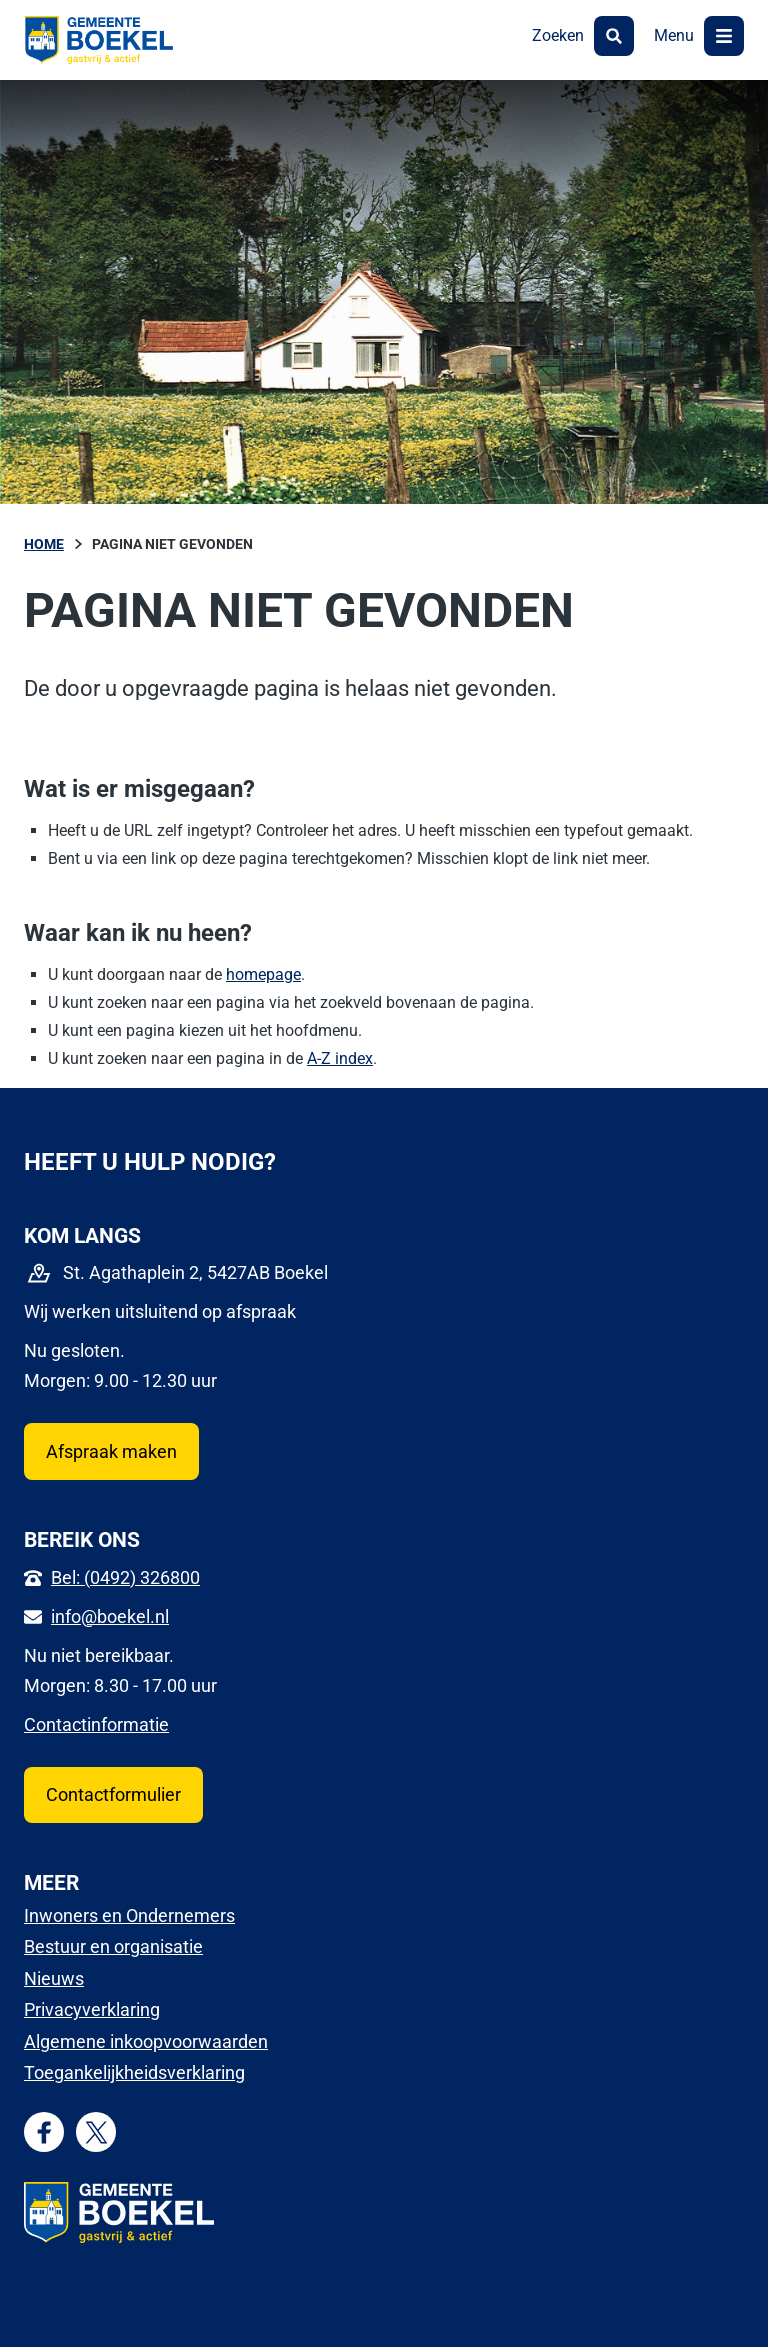  I want to click on Bestuur en organisatie, so click(113, 1946).